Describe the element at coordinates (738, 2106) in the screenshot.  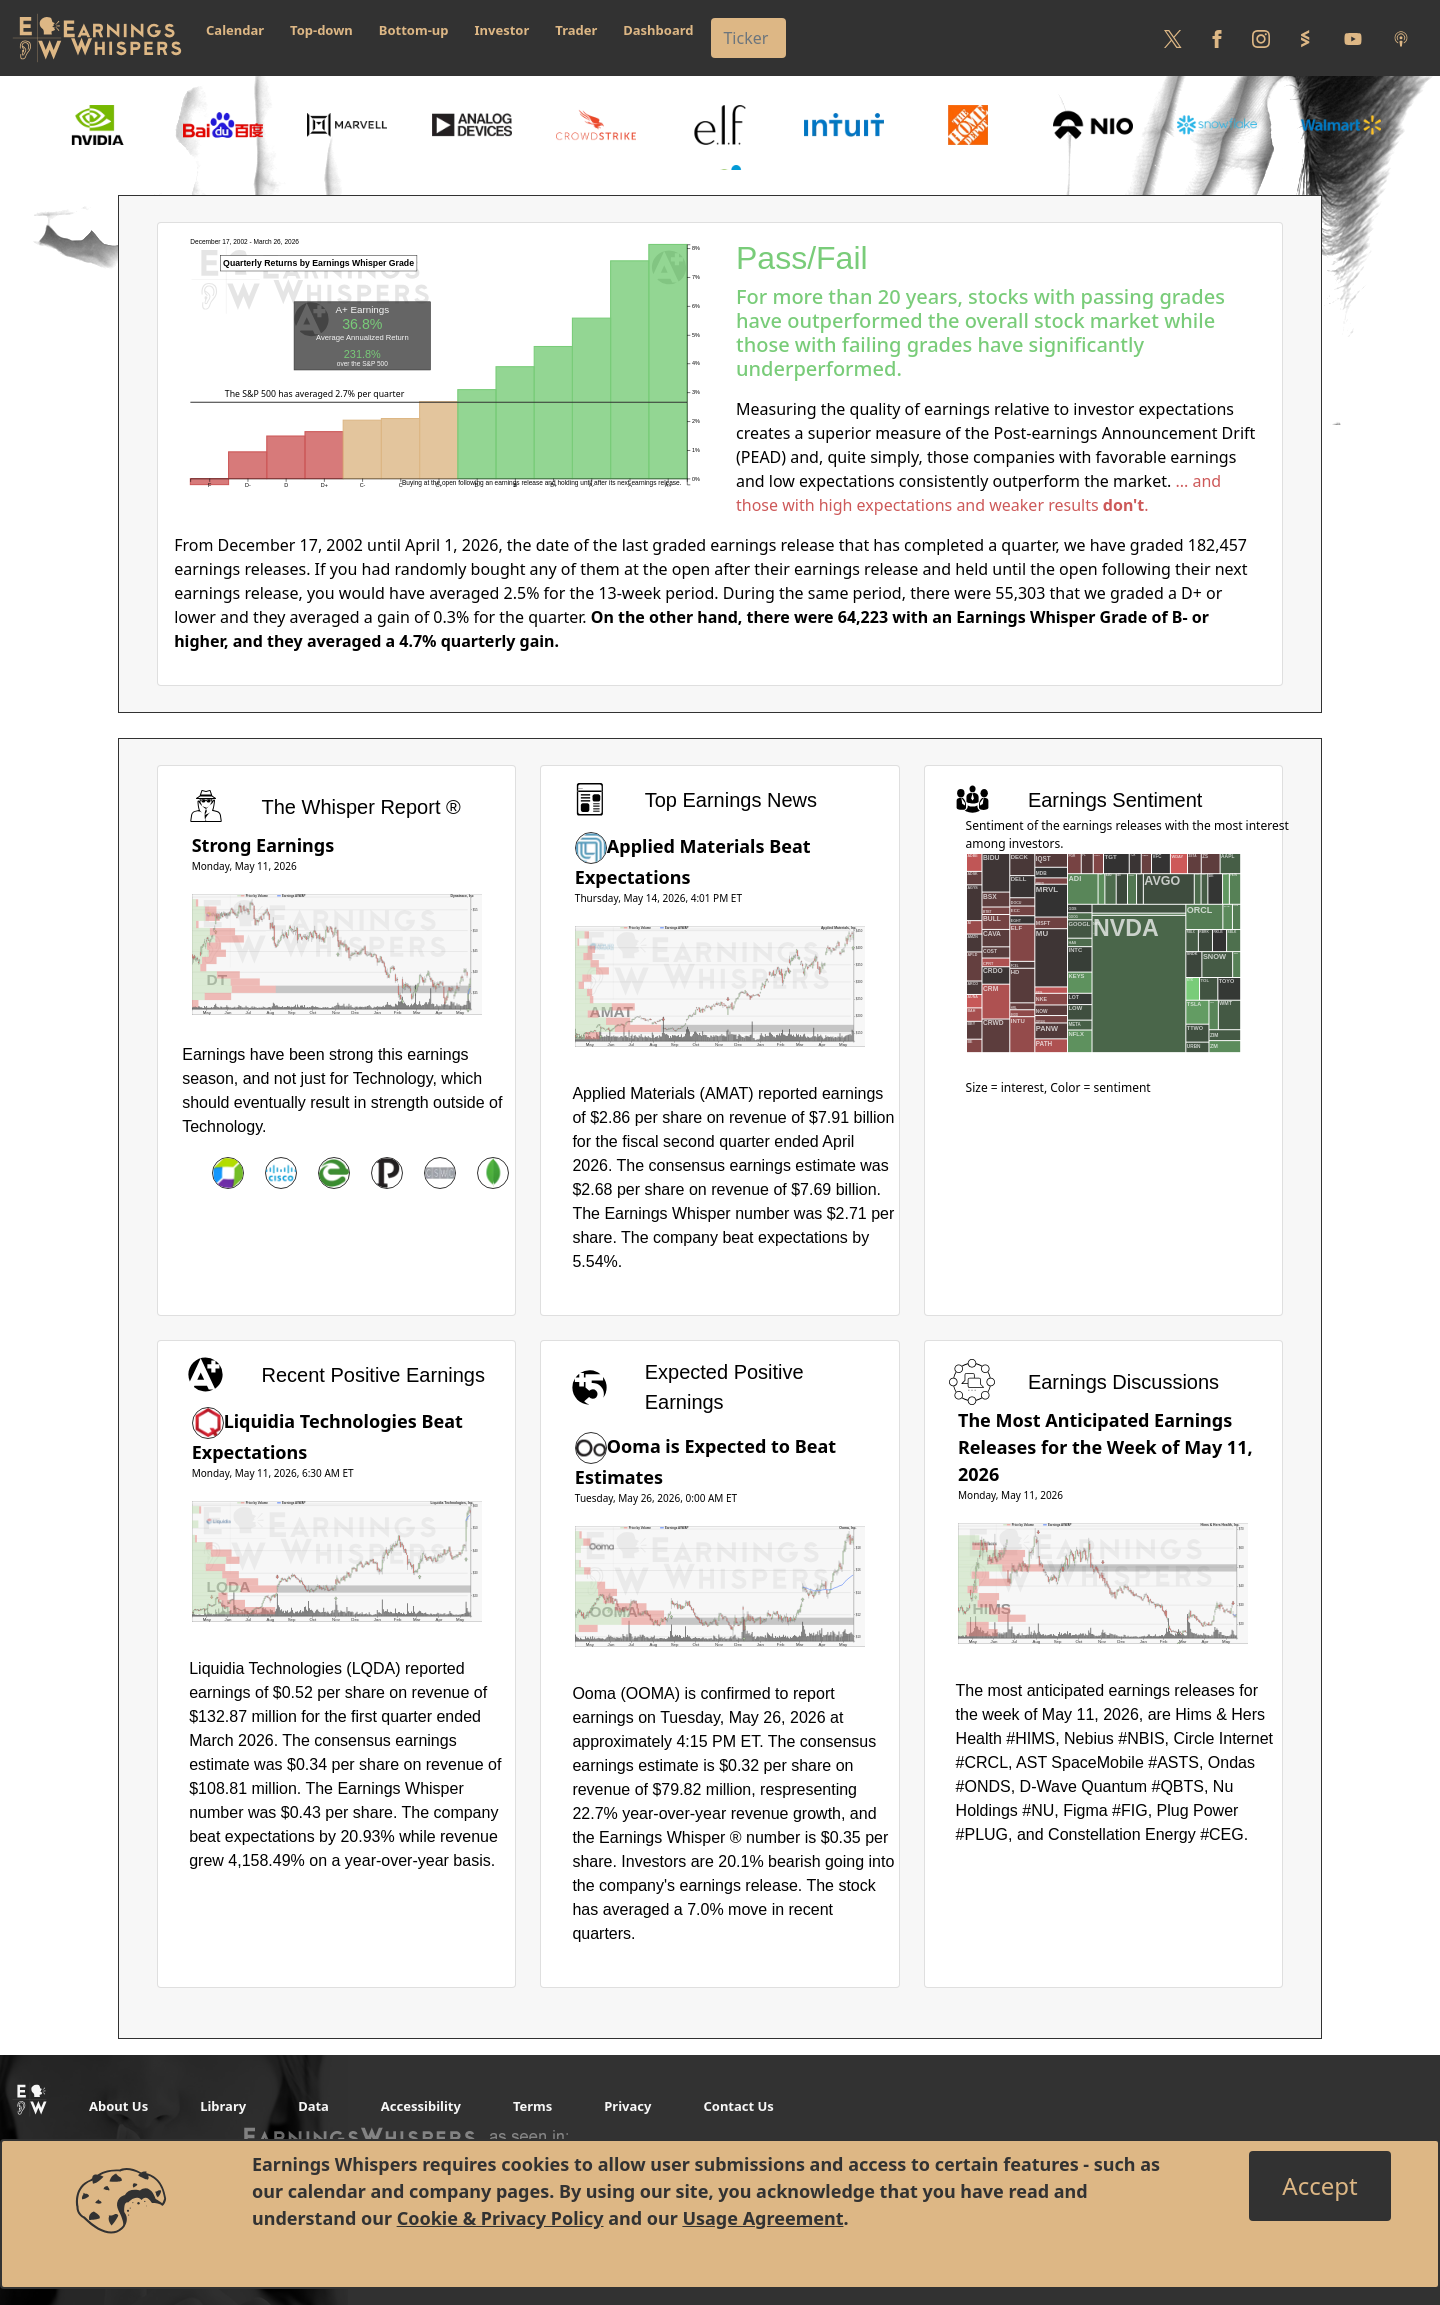
I see `Contact Us` at that location.